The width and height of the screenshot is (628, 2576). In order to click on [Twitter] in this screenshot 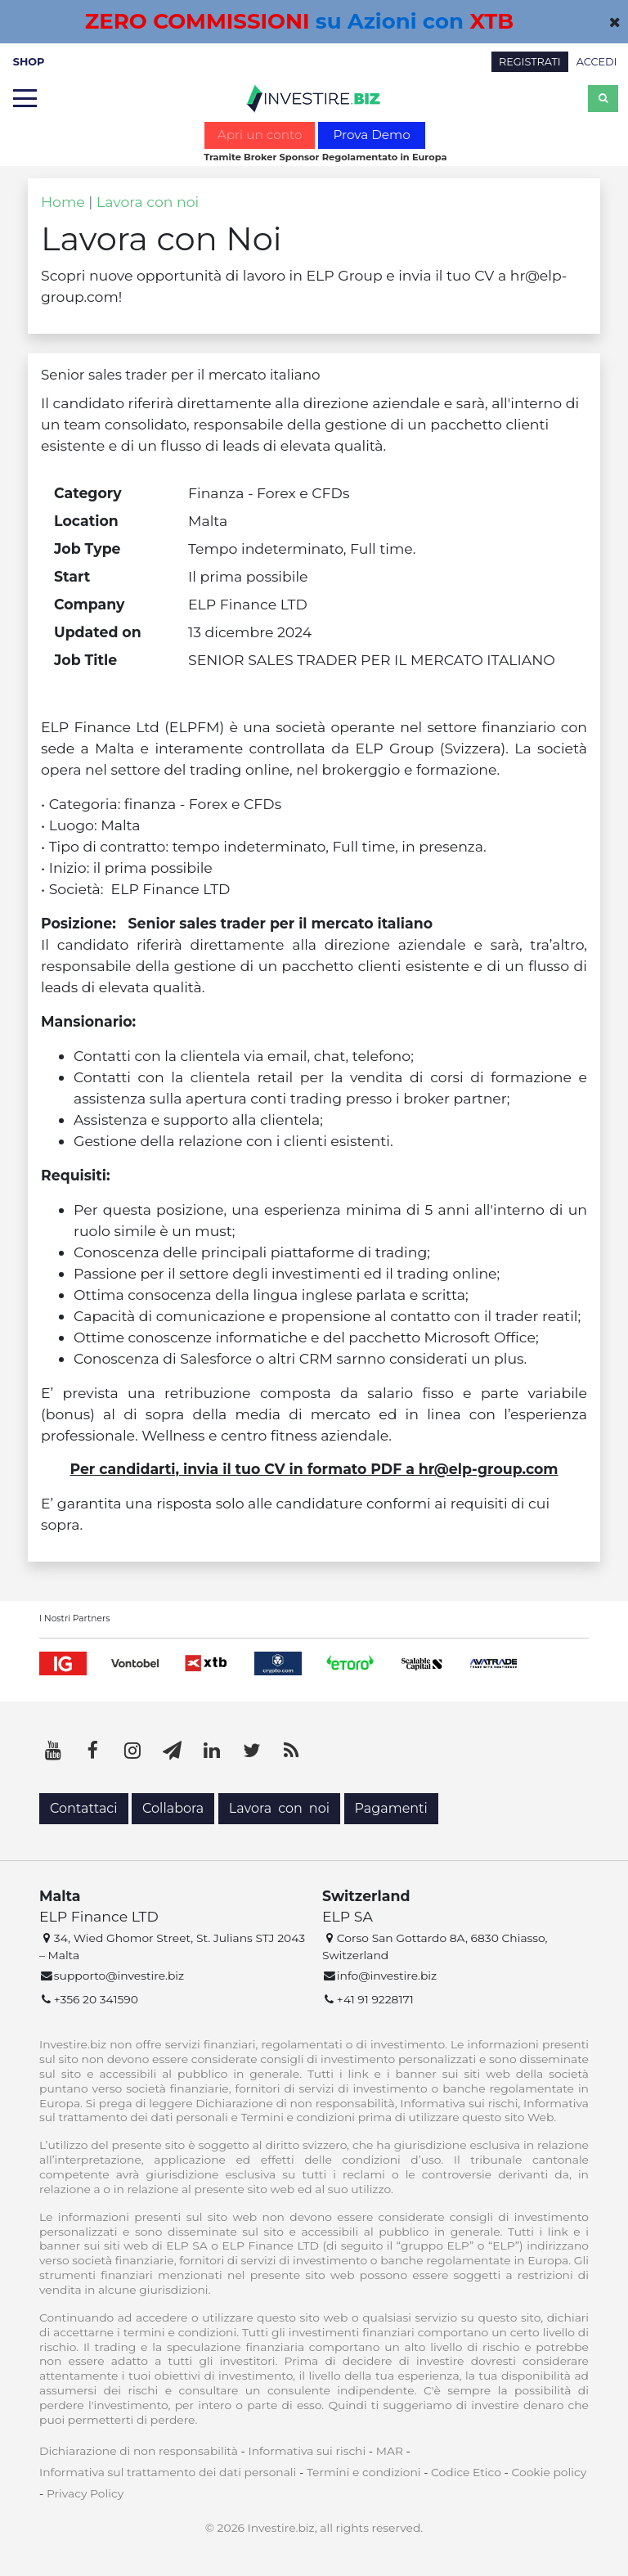, I will do `click(252, 1750)`.